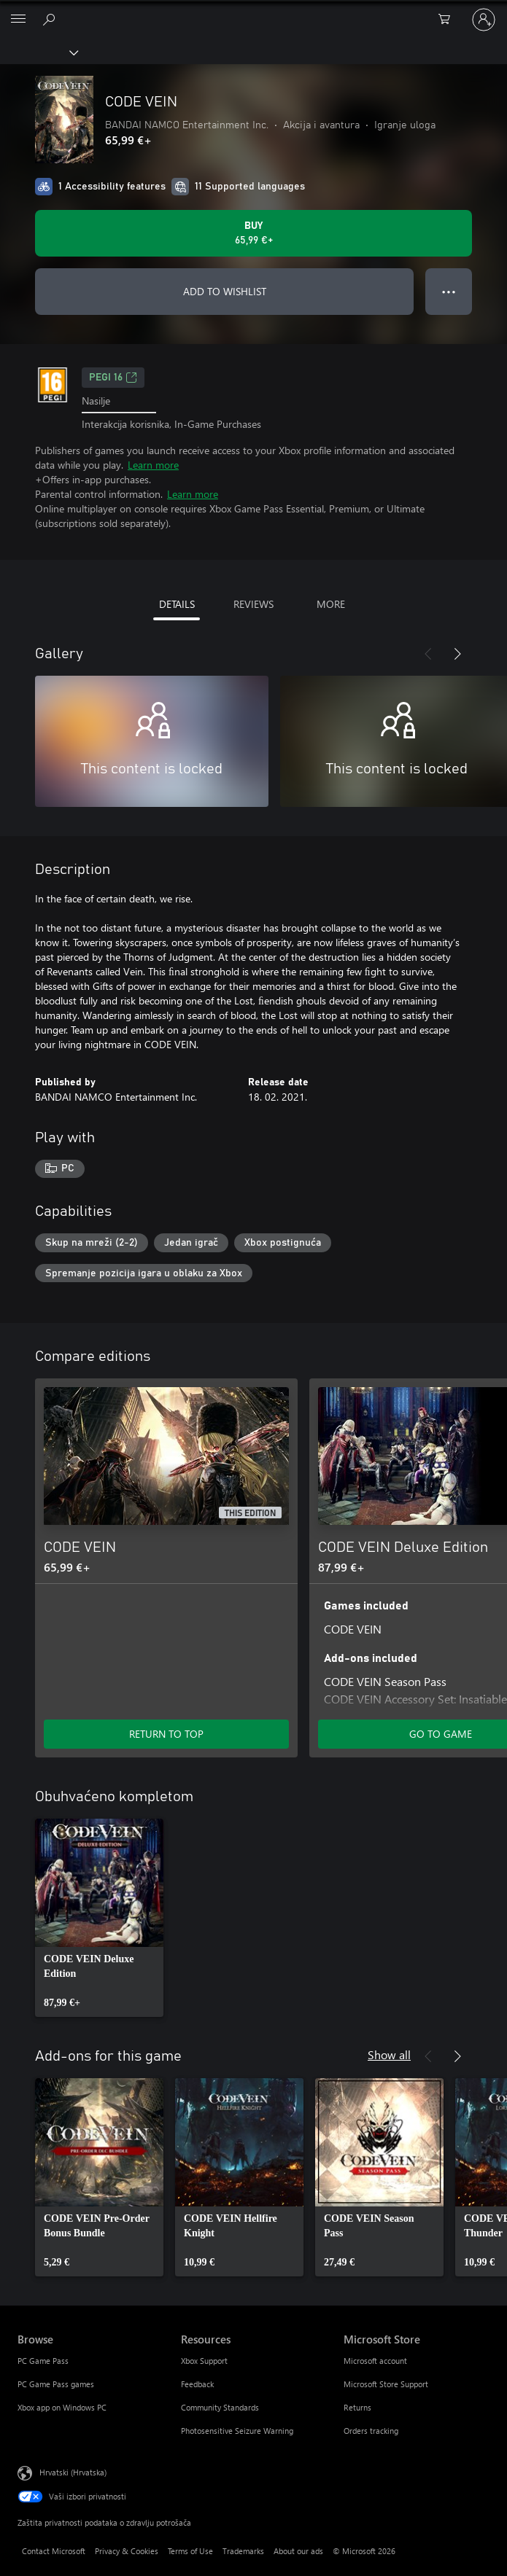 The height and width of the screenshot is (2576, 507). What do you see at coordinates (56, 2384) in the screenshot?
I see `PC Game Pass games [PC Game Pass games Browse]` at bounding box center [56, 2384].